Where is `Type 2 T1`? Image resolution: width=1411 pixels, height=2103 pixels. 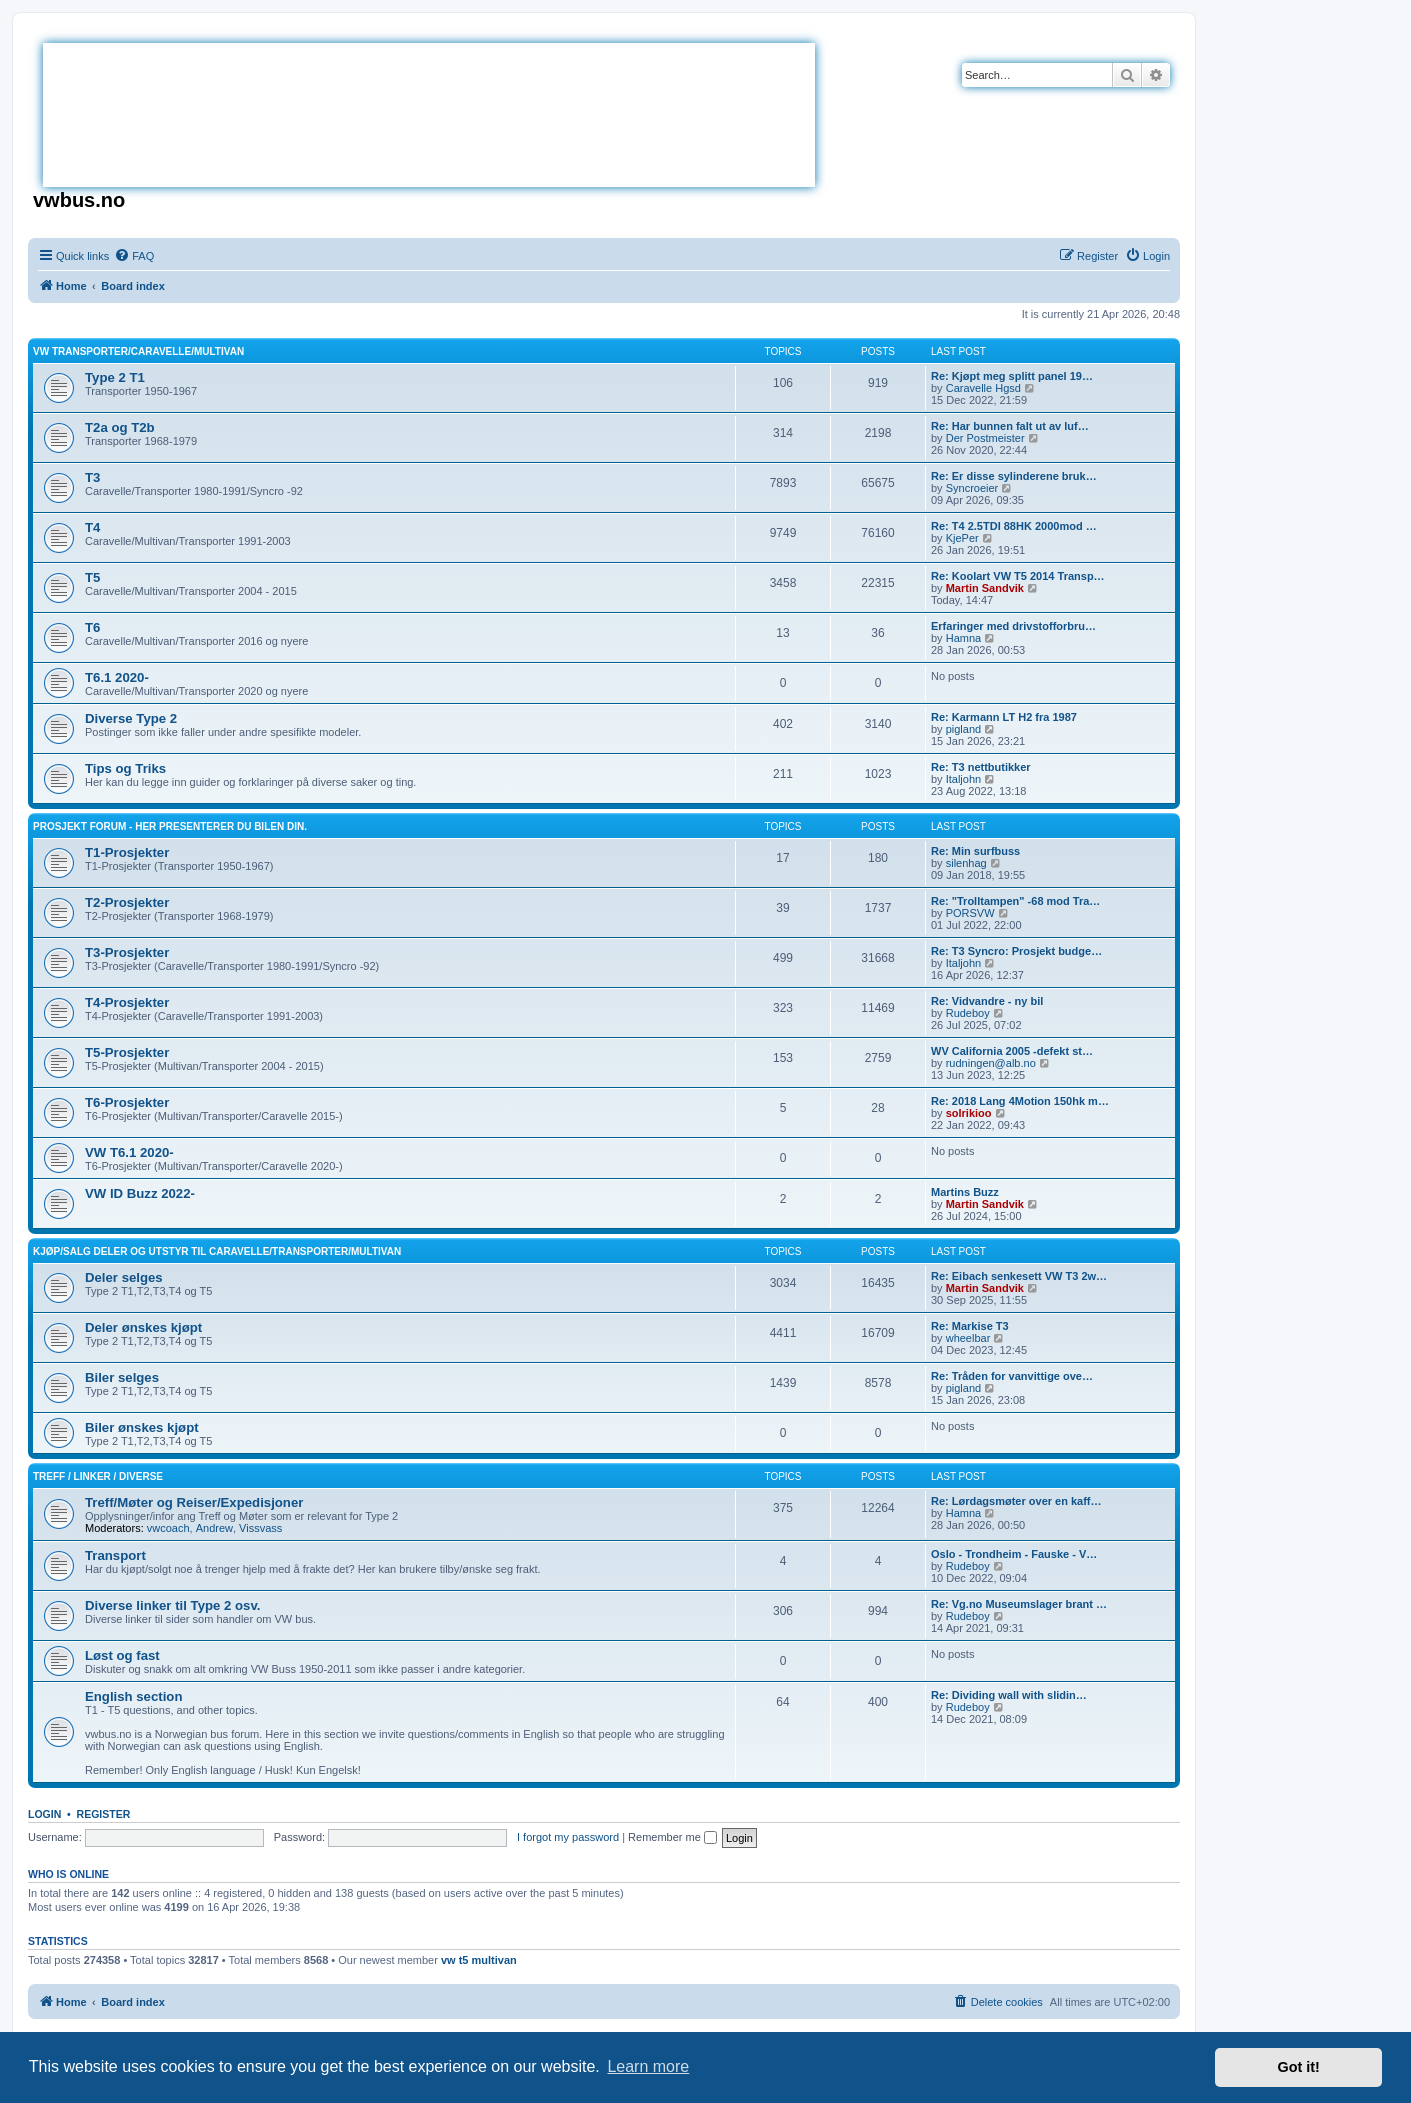 Type 2 T1 is located at coordinates (115, 377).